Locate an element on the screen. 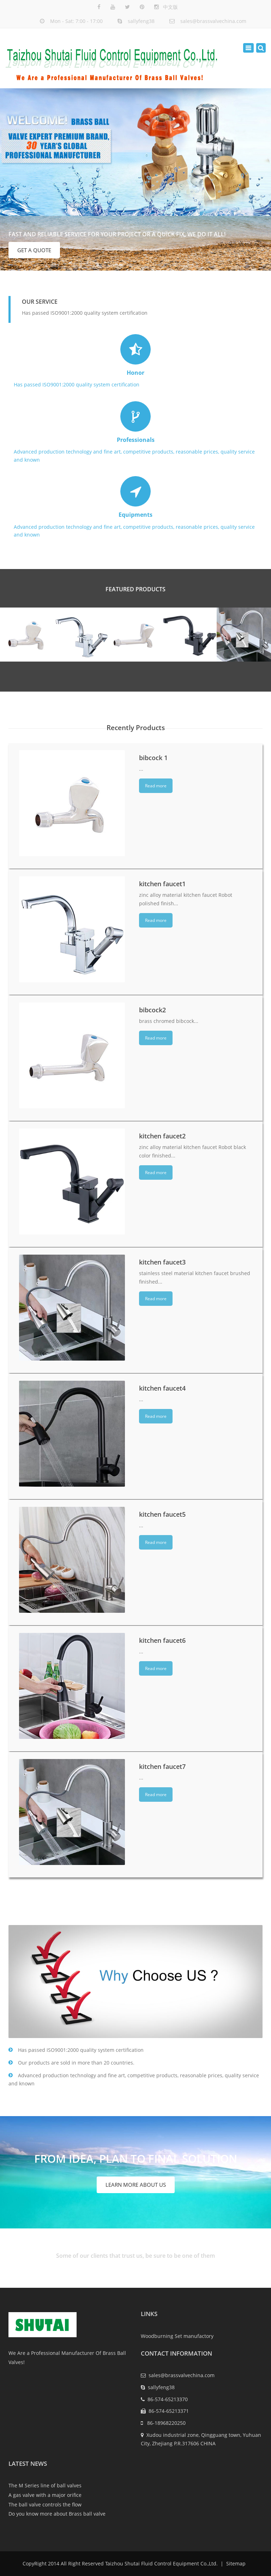 The height and width of the screenshot is (2576, 271). 中文版 is located at coordinates (170, 7).